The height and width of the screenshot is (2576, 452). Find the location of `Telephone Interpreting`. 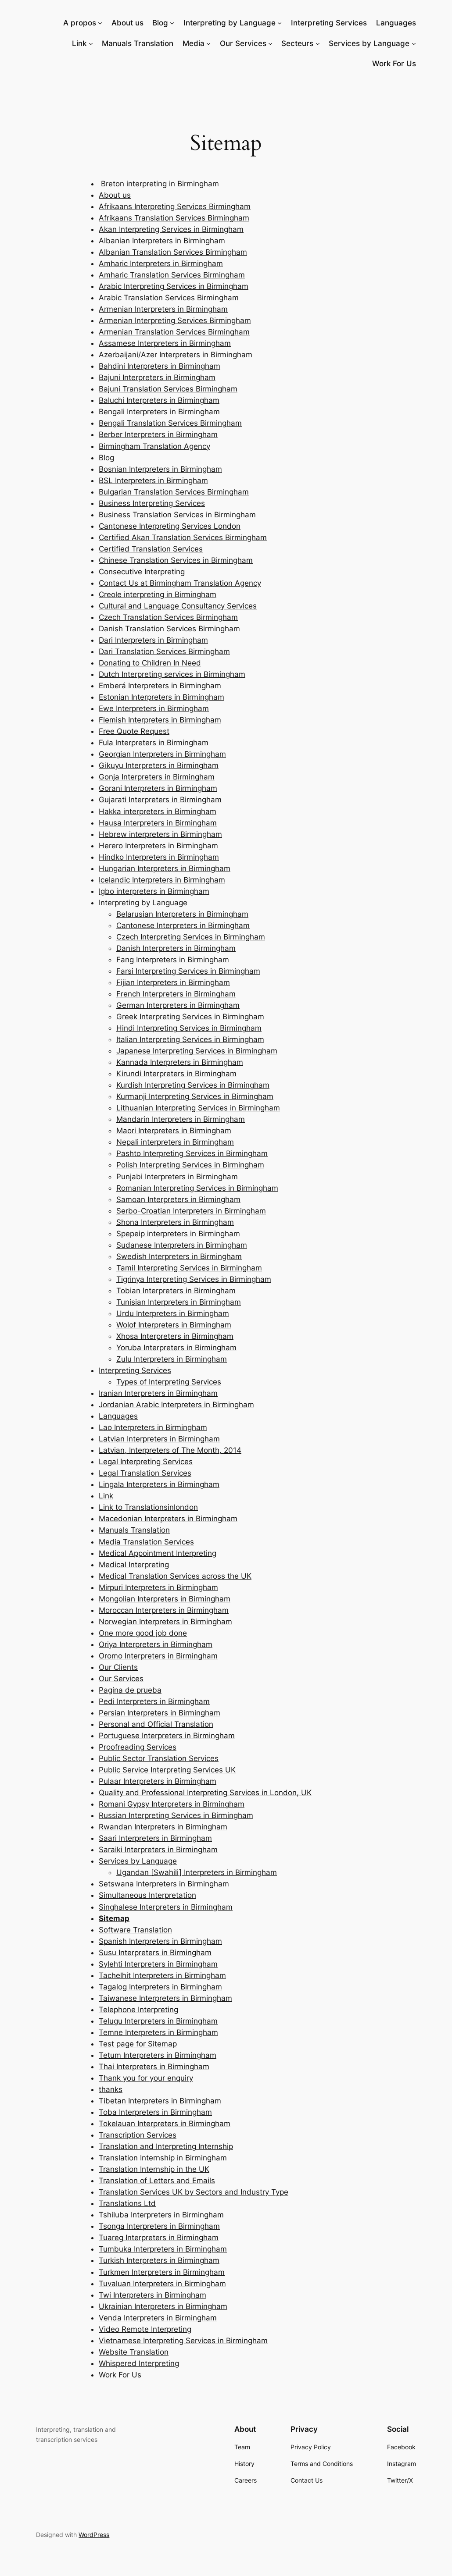

Telephone Interpreting is located at coordinates (138, 2009).